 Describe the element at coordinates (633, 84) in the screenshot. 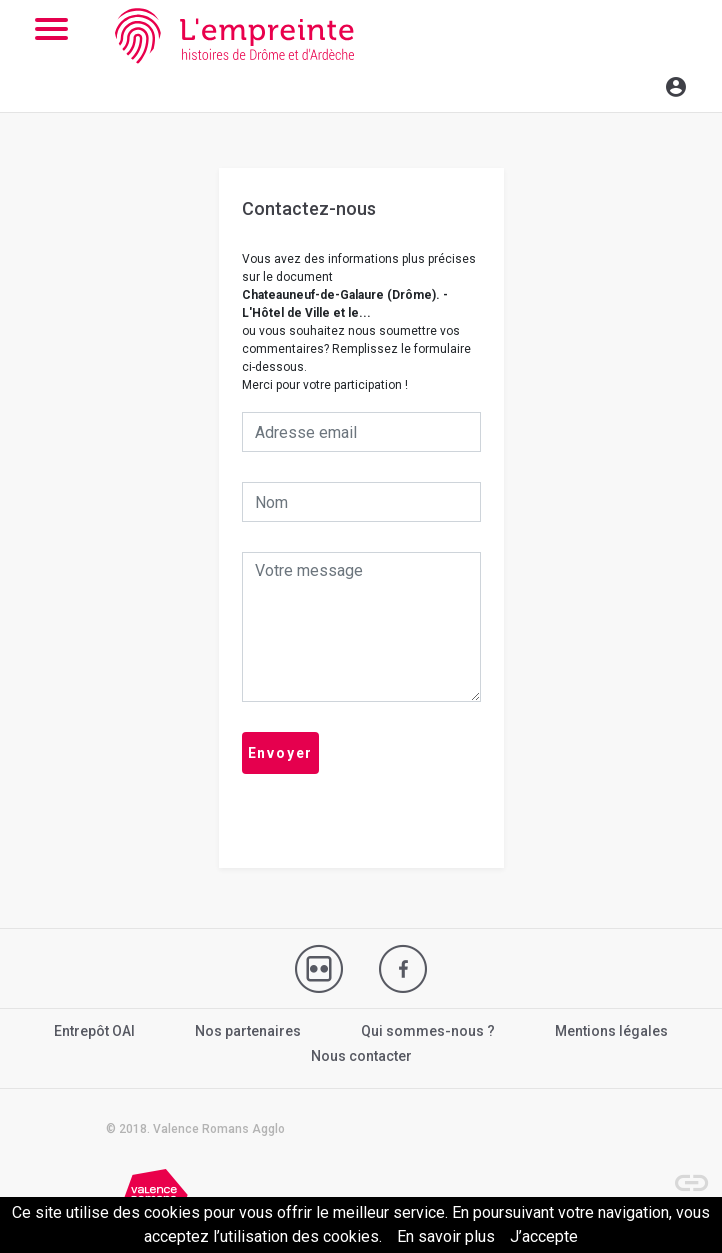

I see `[Toggle navigation]` at that location.